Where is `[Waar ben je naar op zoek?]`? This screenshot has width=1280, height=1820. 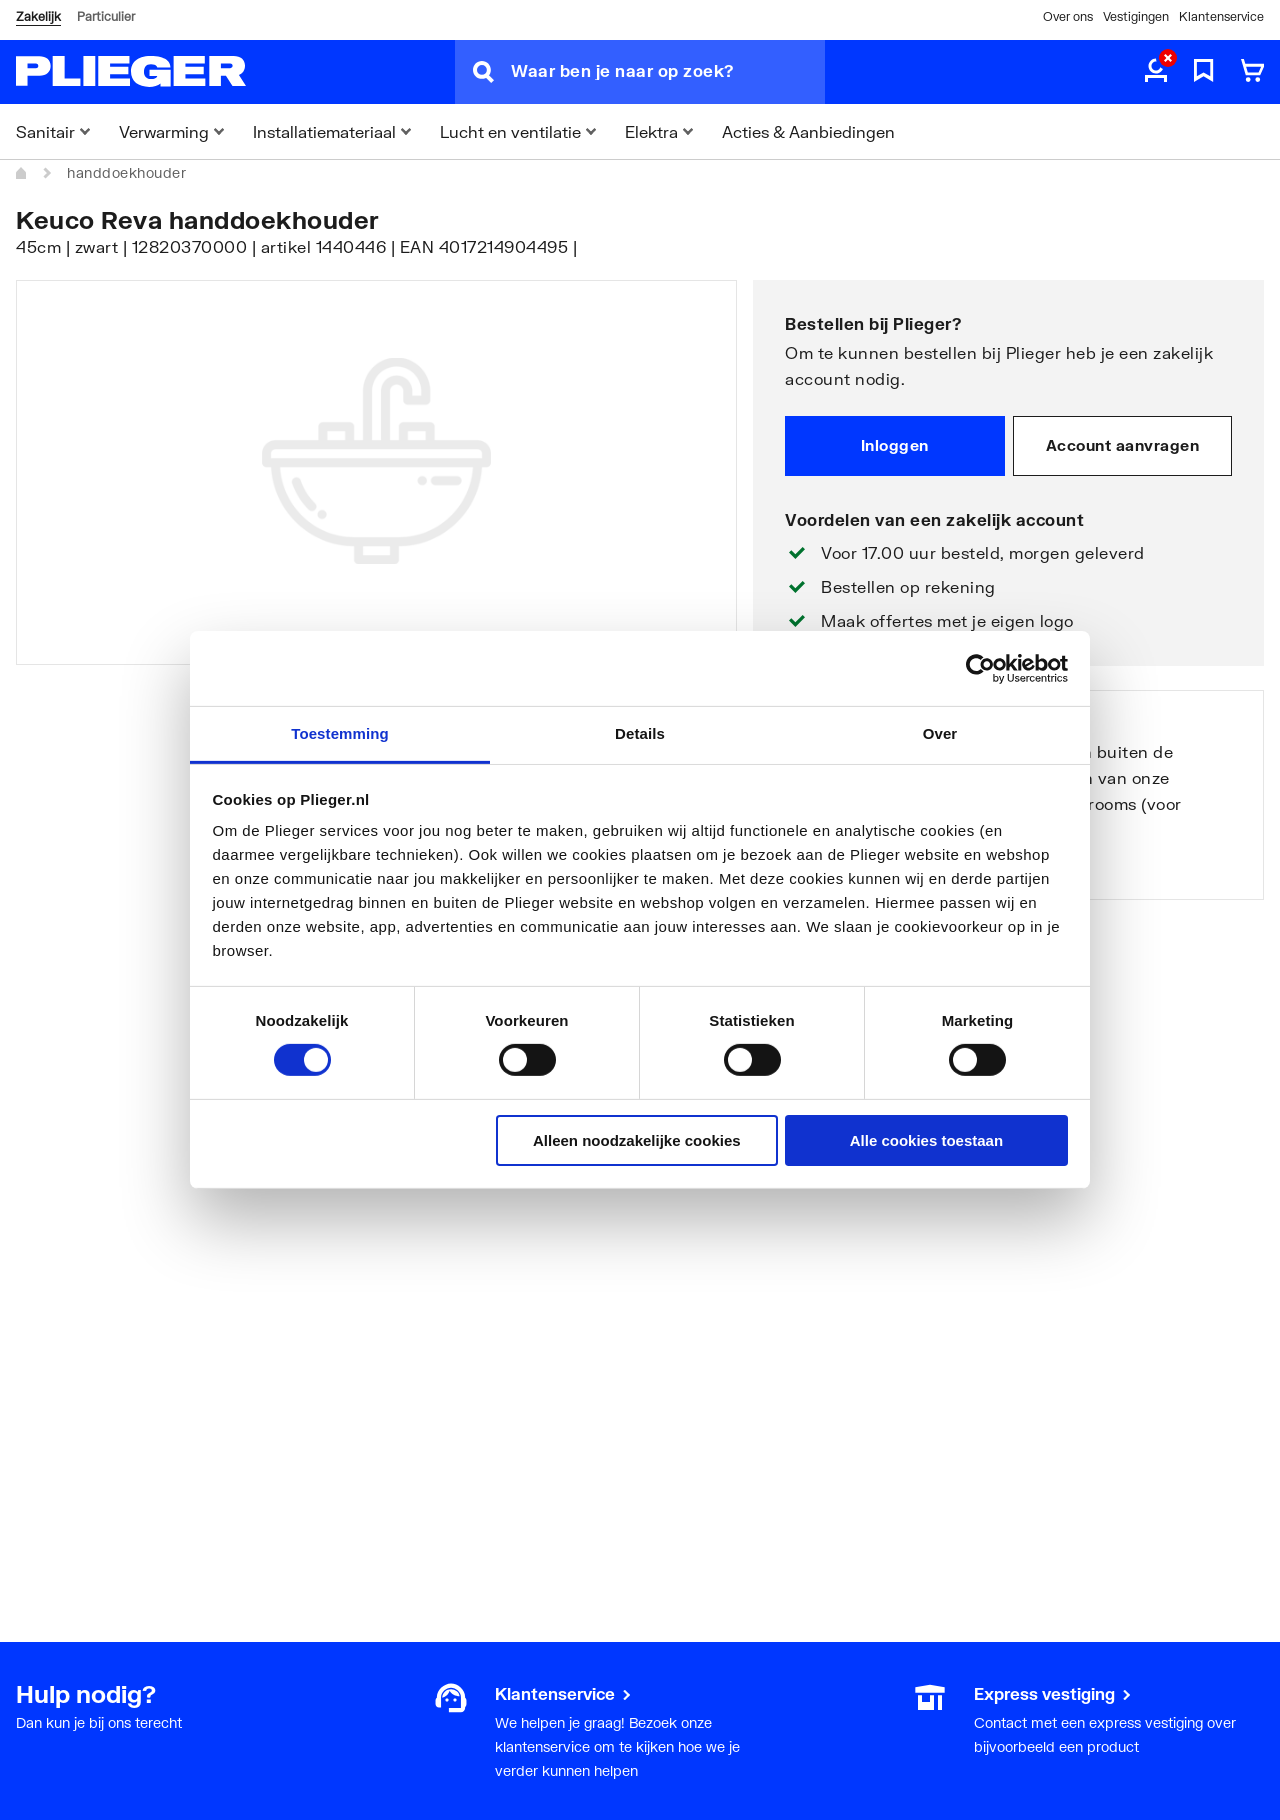
[Waar ben je naar op zoek?] is located at coordinates (668, 72).